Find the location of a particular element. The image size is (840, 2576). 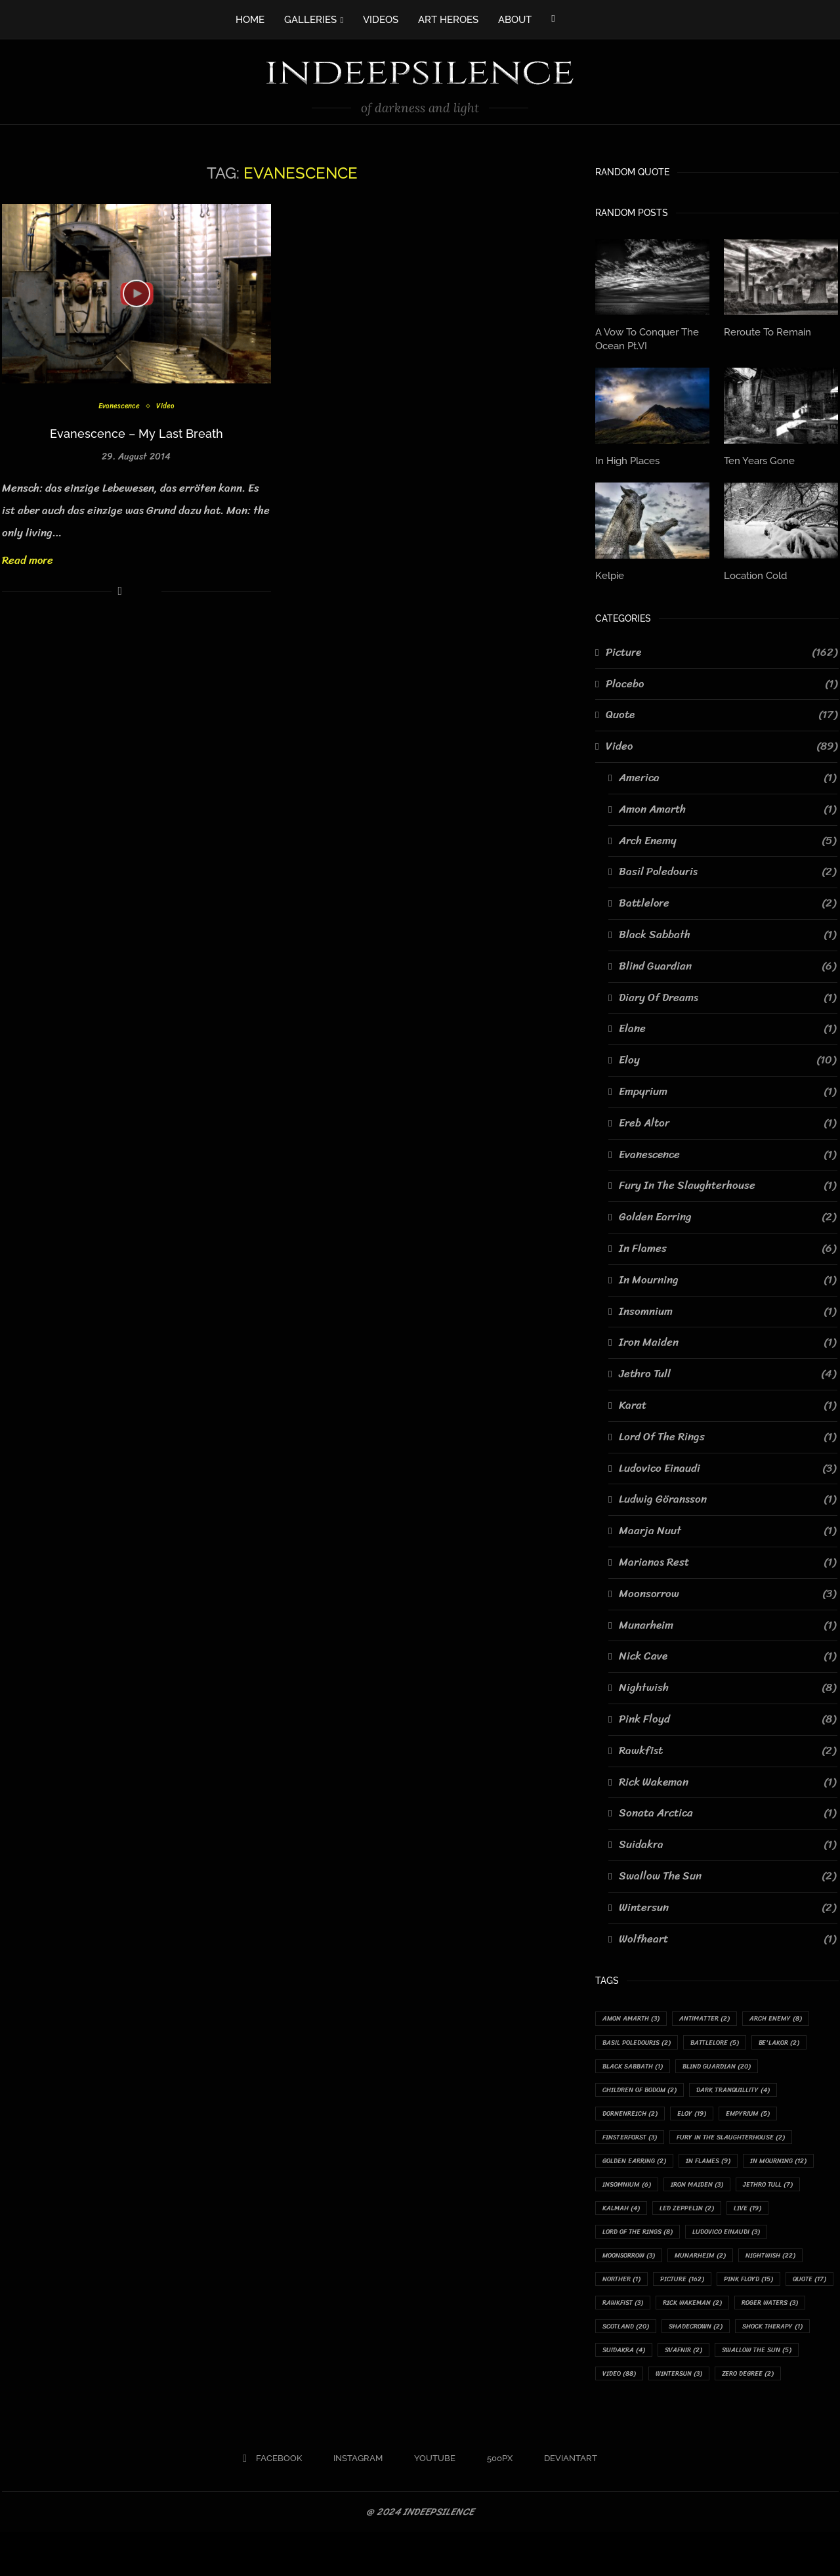

Rawkfist is located at coordinates (727, 1747).